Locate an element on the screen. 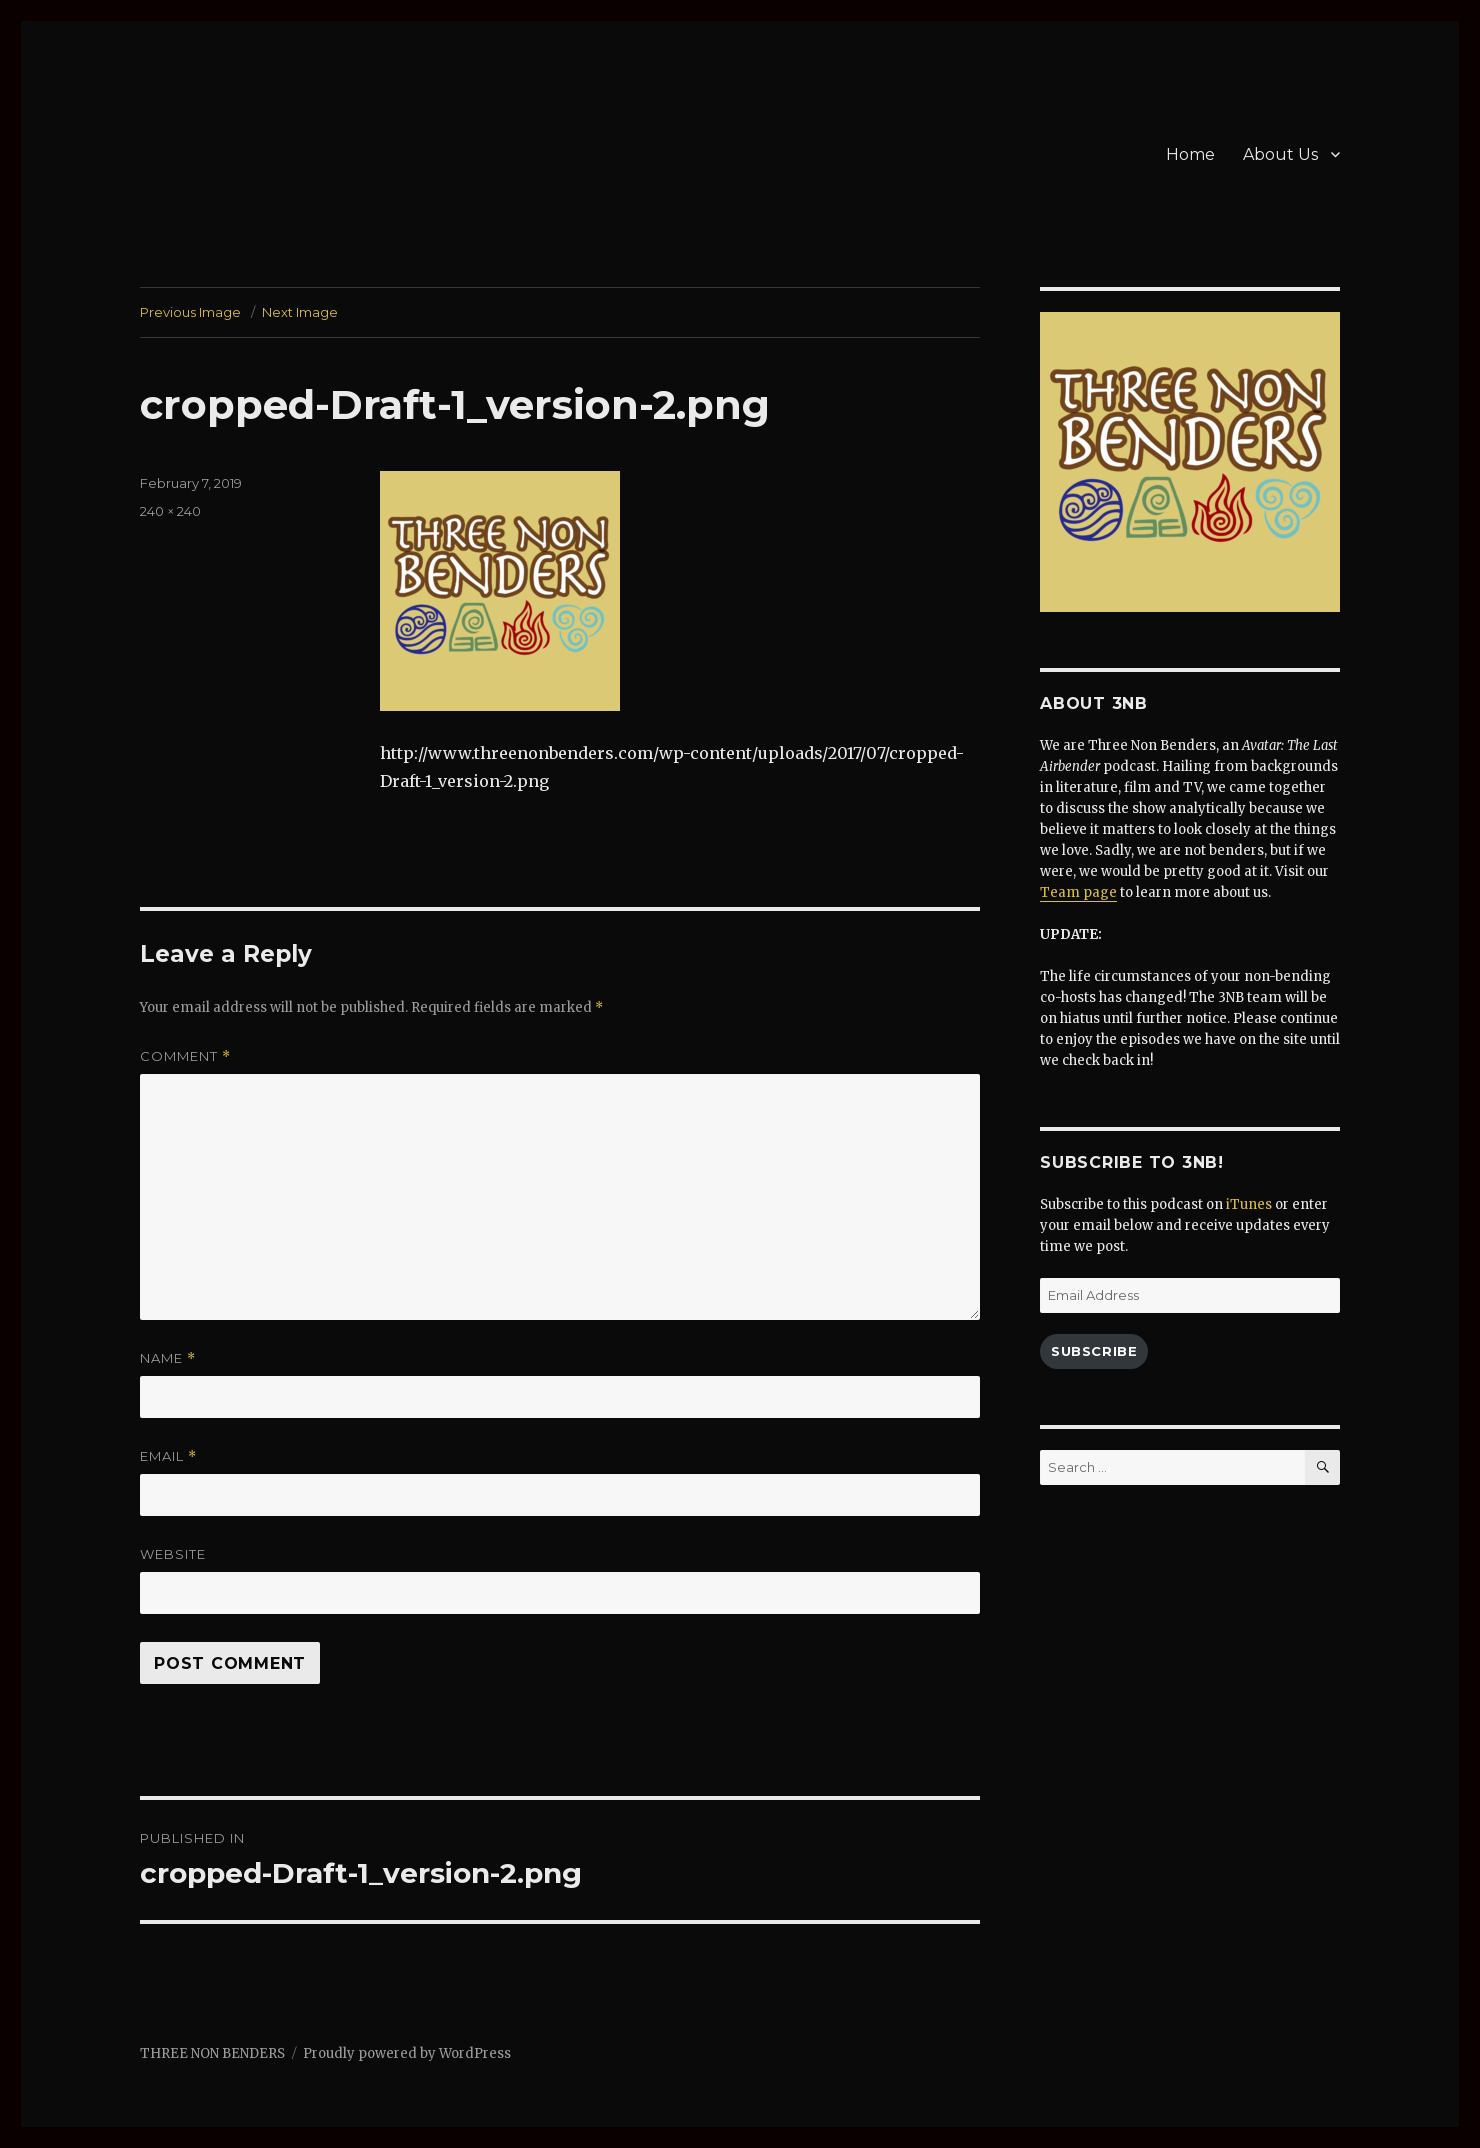 The width and height of the screenshot is (1480, 2148). Website is located at coordinates (173, 1554).